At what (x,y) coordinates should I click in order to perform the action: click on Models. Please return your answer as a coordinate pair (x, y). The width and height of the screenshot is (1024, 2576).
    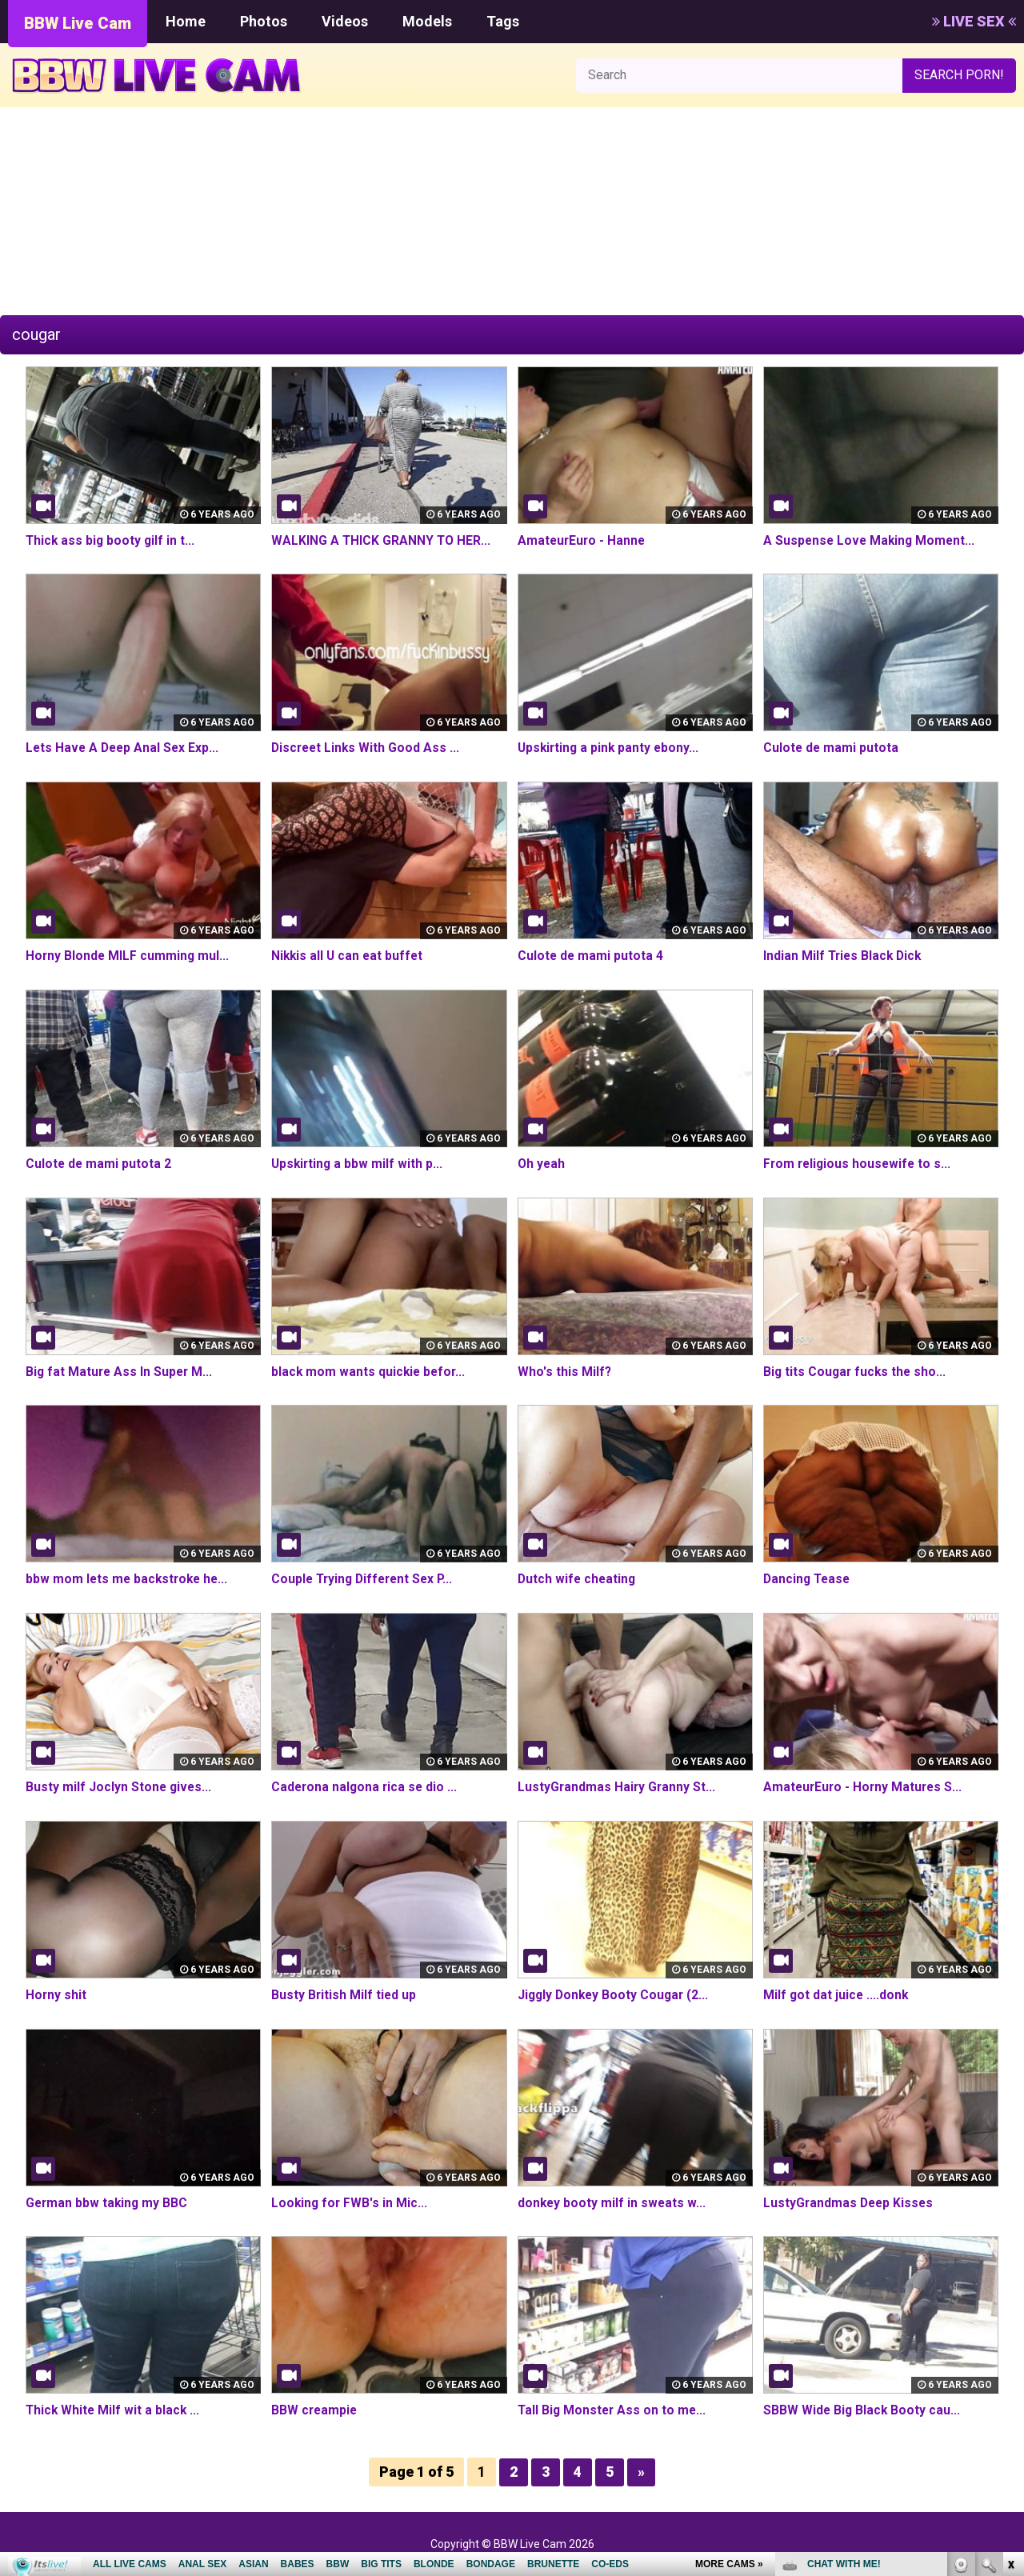
    Looking at the image, I should click on (427, 21).